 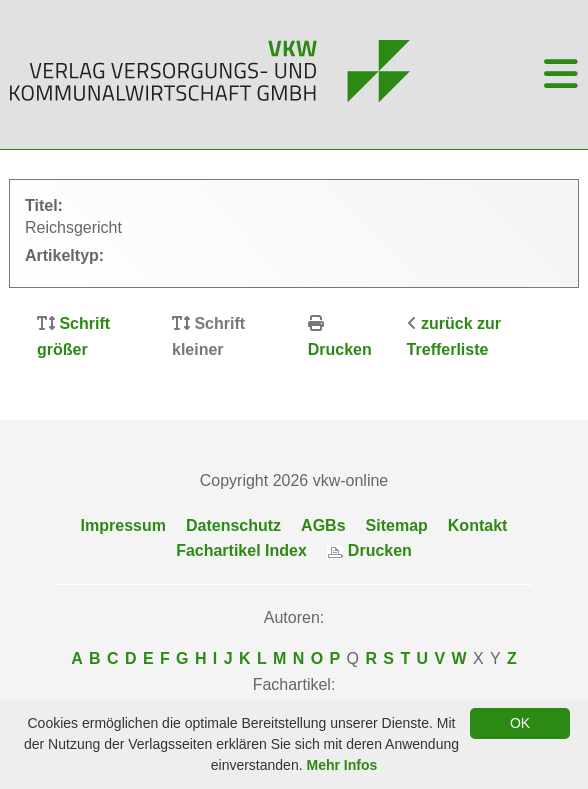 What do you see at coordinates (123, 525) in the screenshot?
I see `Impressum` at bounding box center [123, 525].